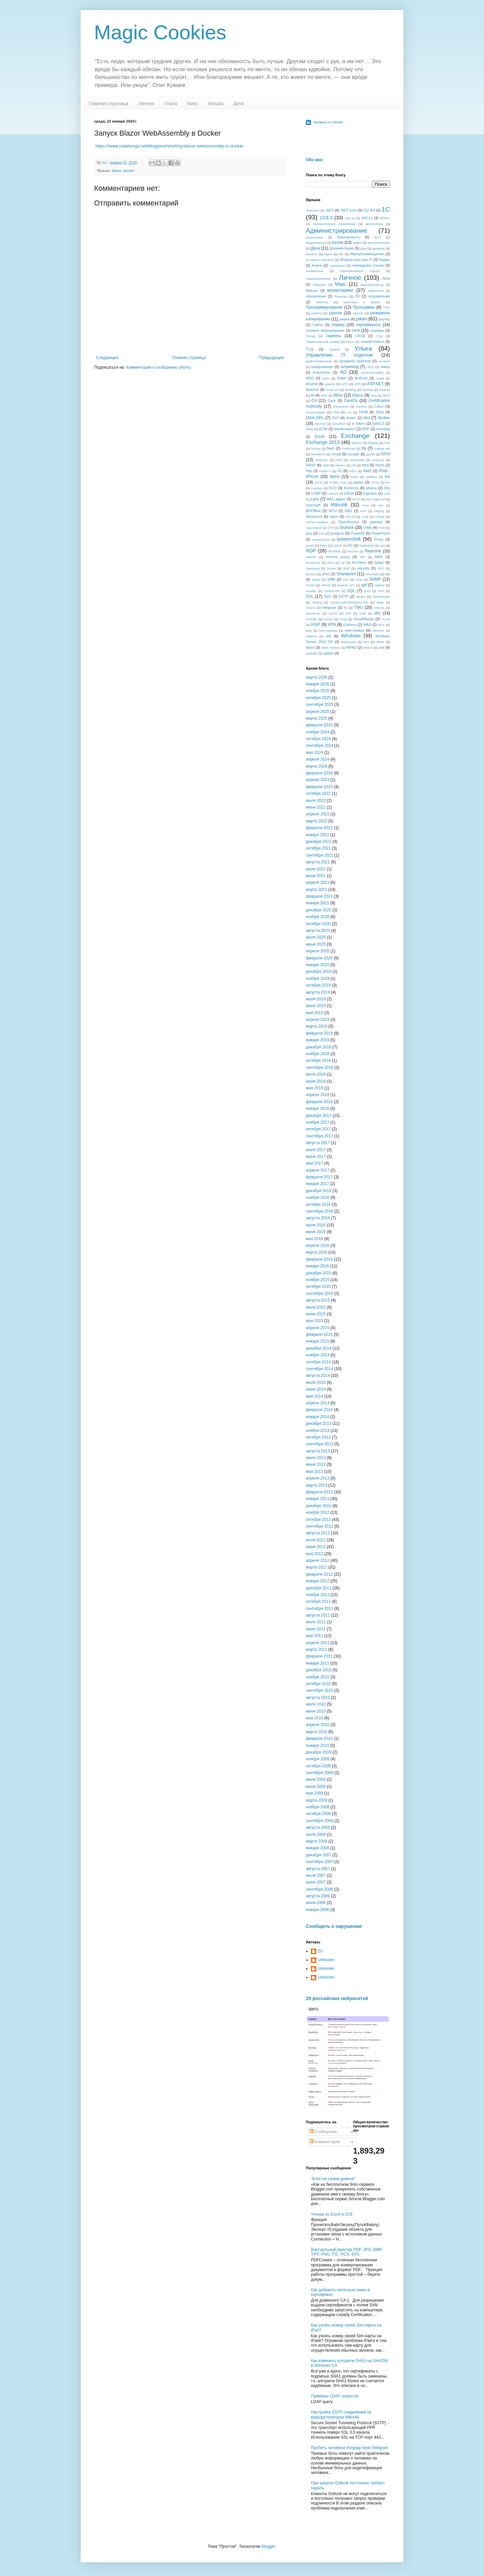 The width and height of the screenshot is (484, 2576). I want to click on января 2012, so click(317, 1581).